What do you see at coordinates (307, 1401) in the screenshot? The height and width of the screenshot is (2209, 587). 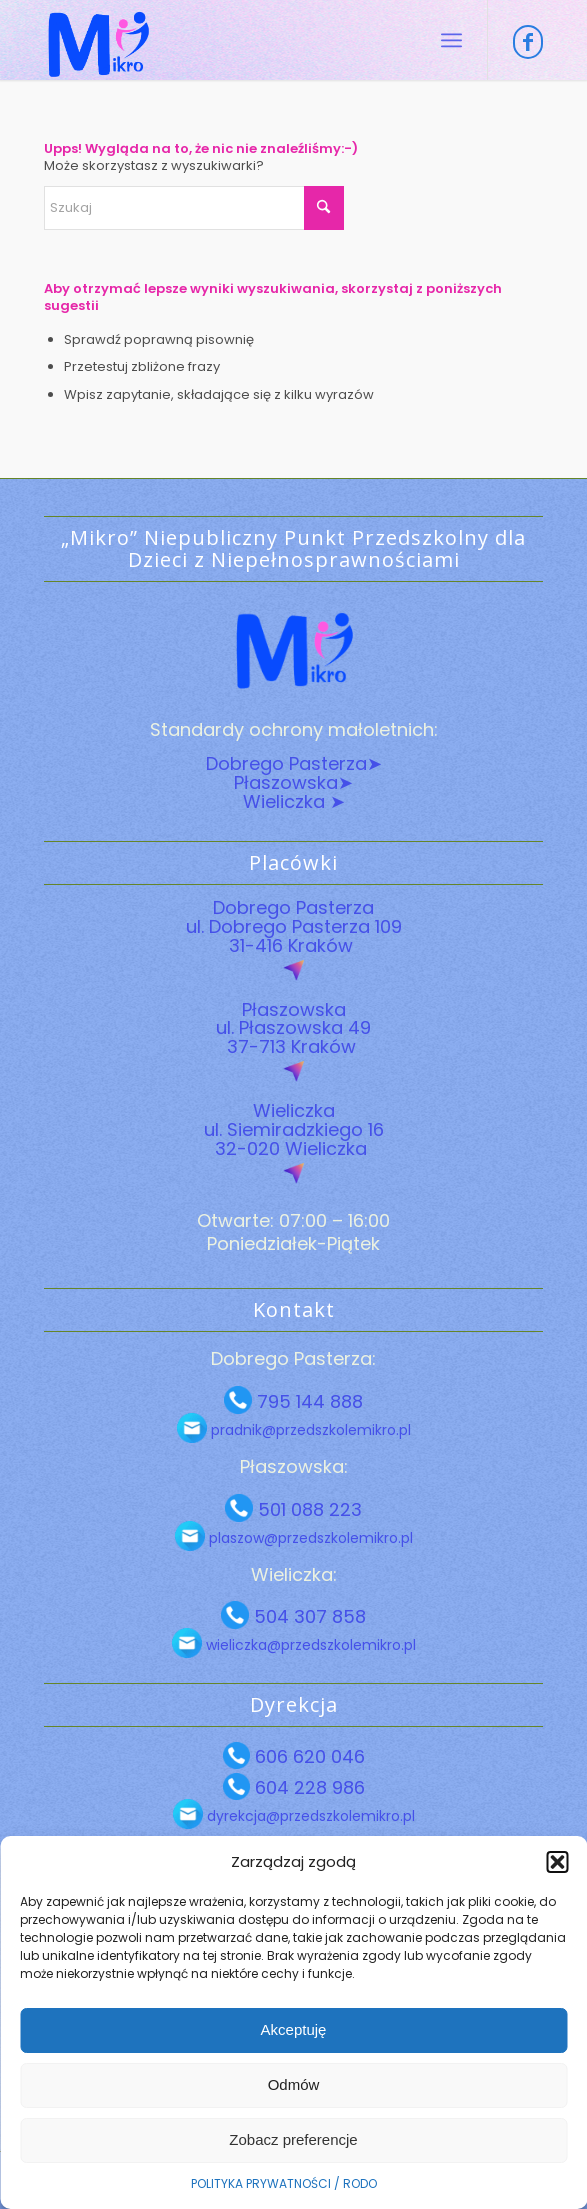 I see `795 144 888` at bounding box center [307, 1401].